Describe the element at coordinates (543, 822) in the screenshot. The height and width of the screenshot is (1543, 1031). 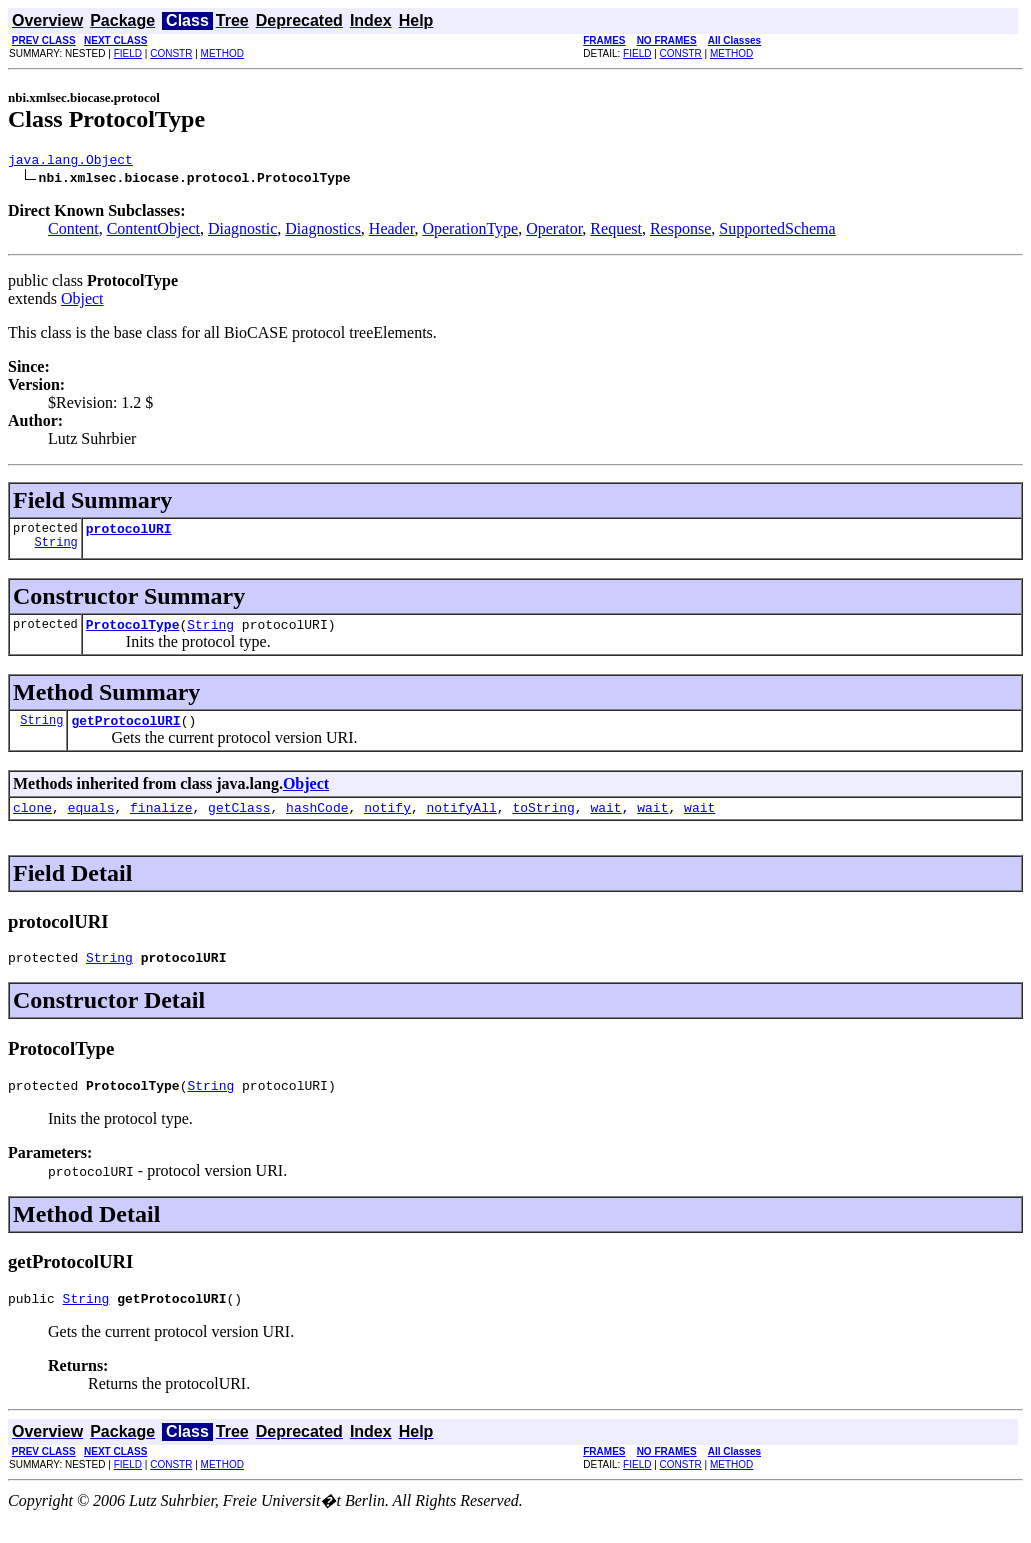
I see `toString` at that location.